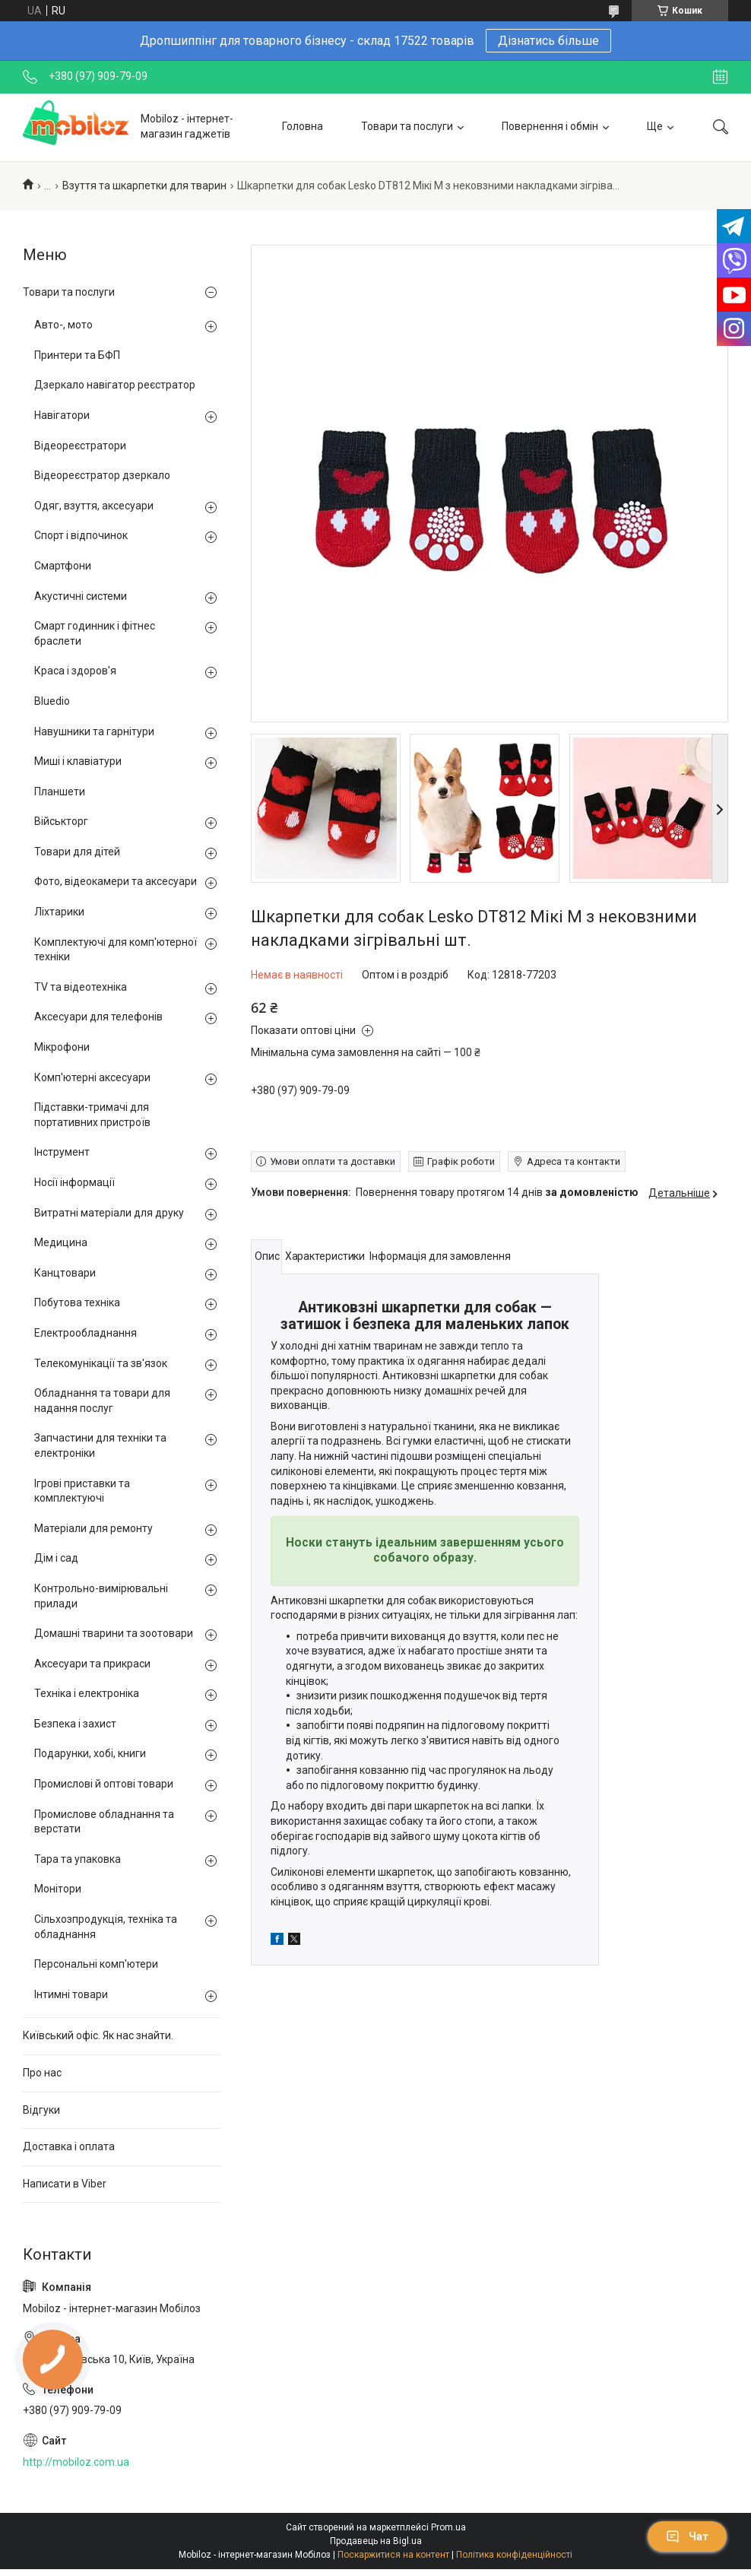 Image resolution: width=751 pixels, height=2576 pixels. What do you see at coordinates (74, 1182) in the screenshot?
I see `Носії інформації` at bounding box center [74, 1182].